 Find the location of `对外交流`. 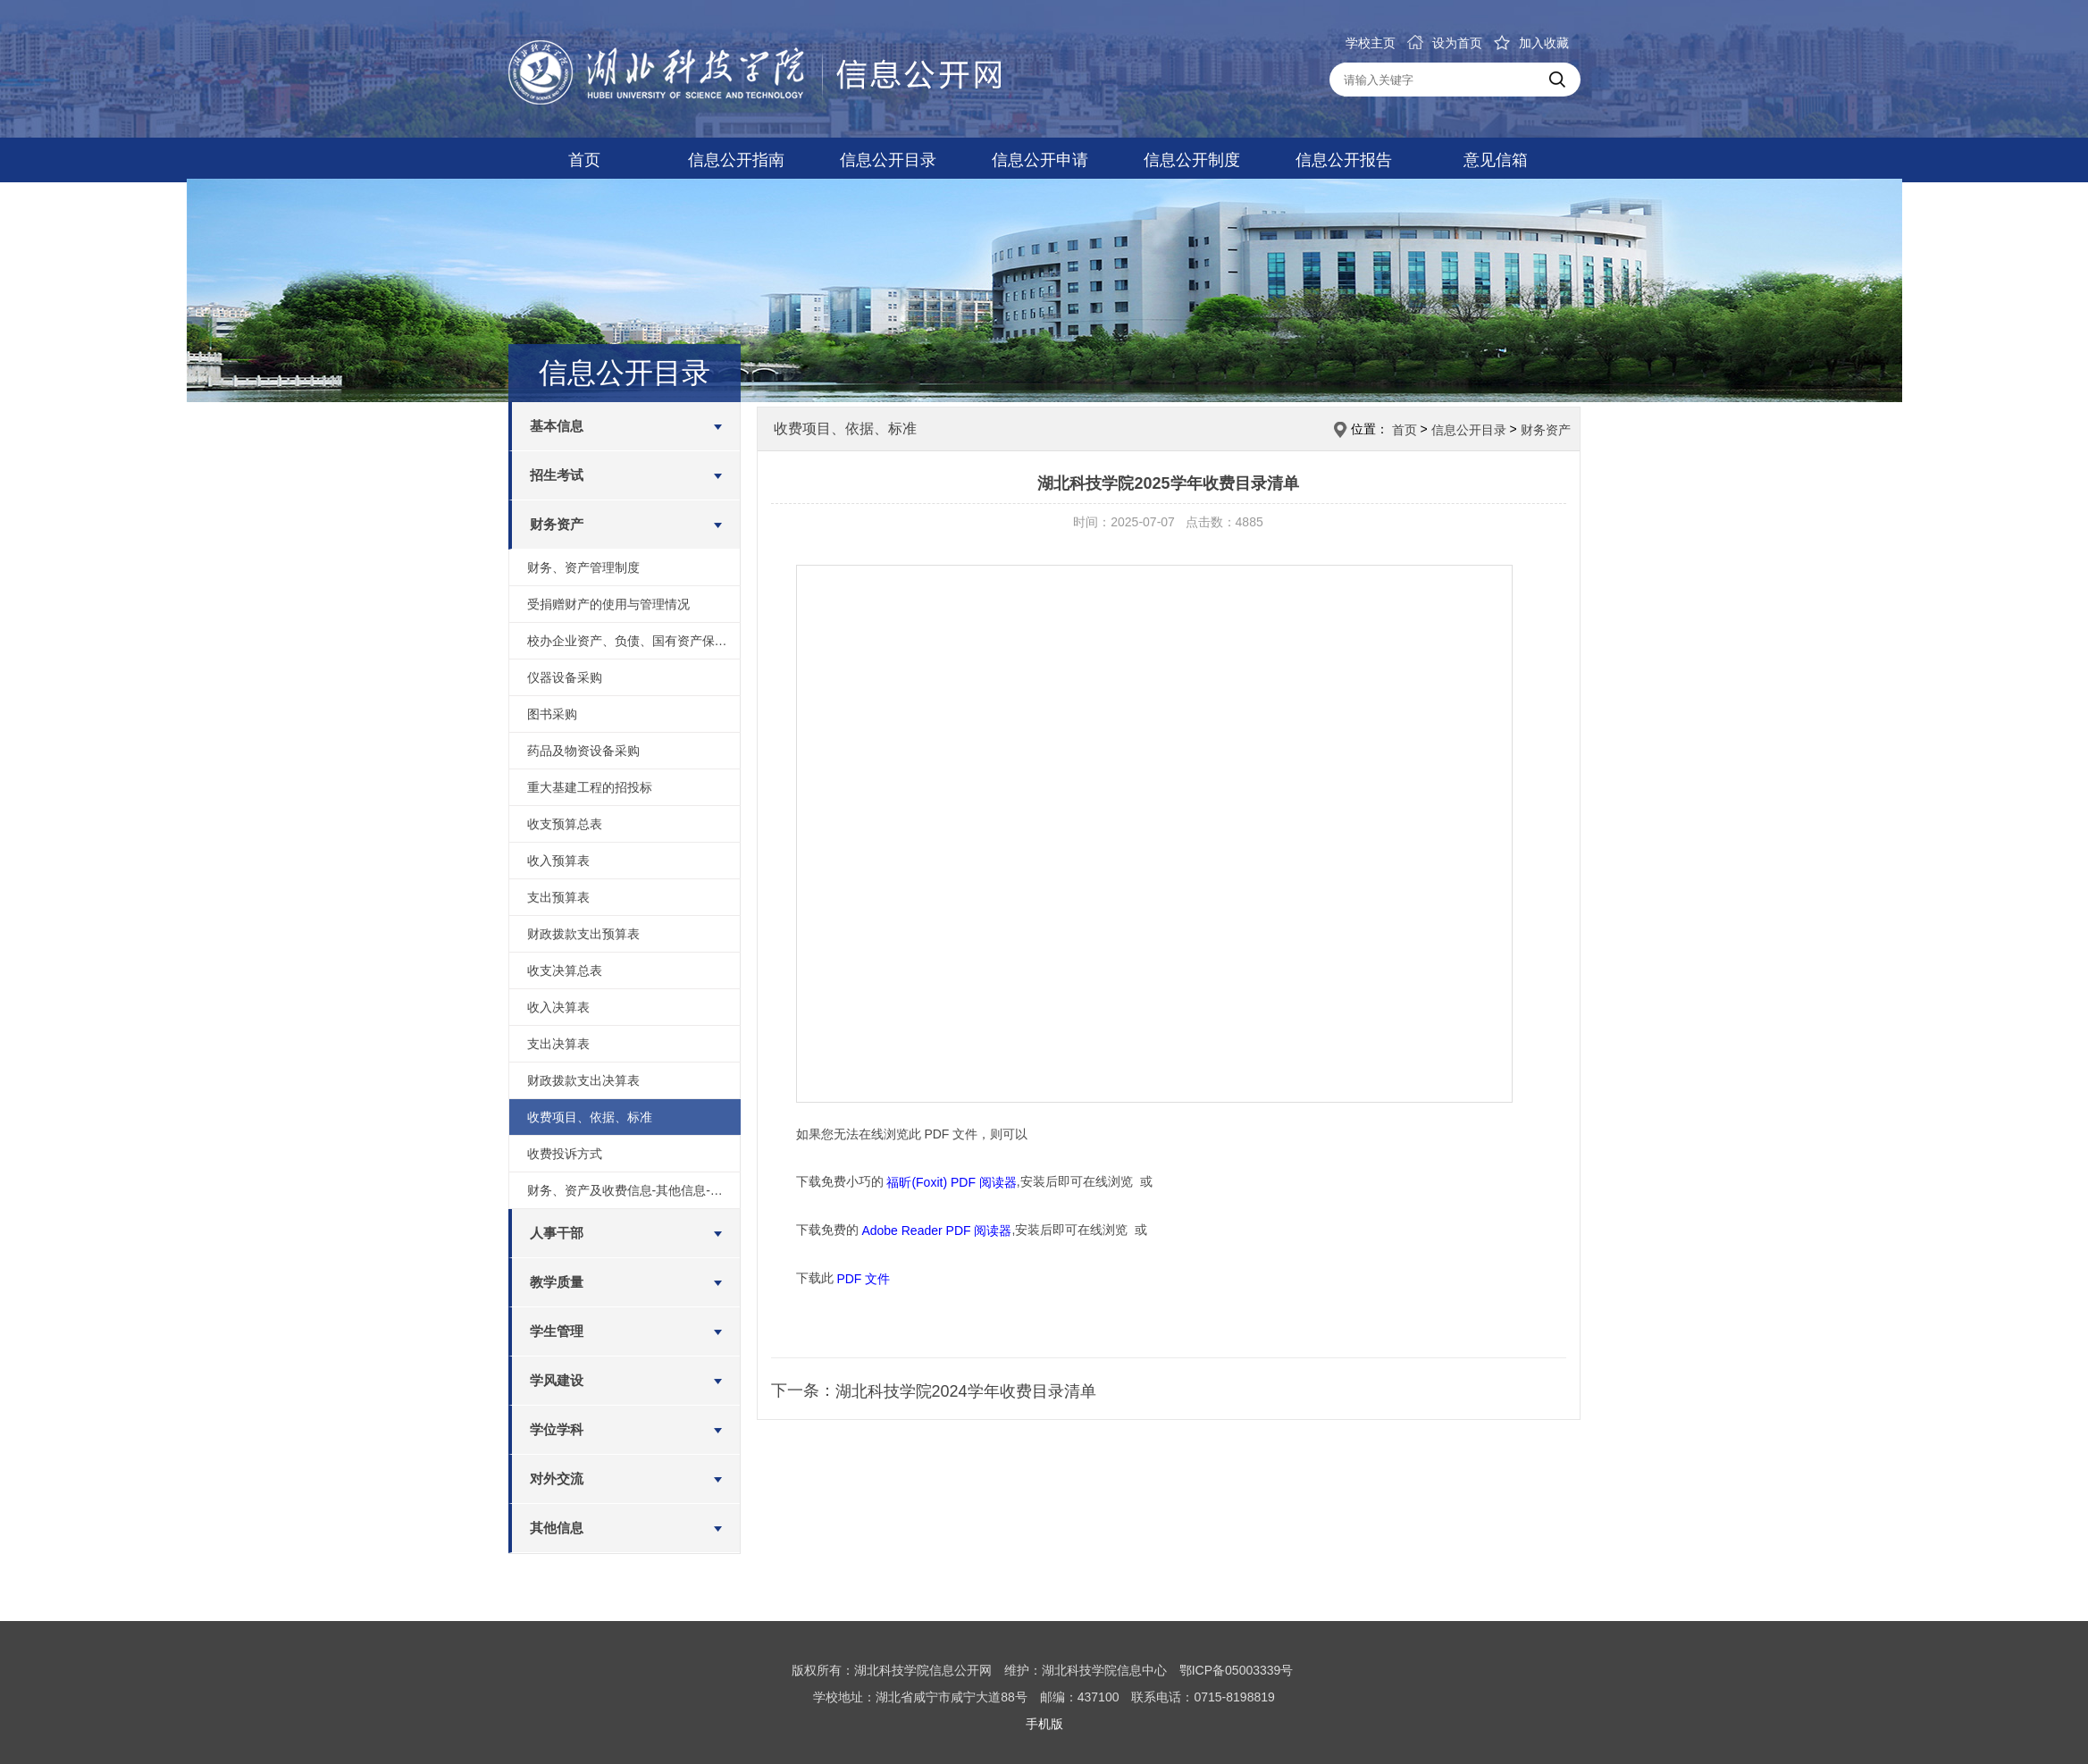

对外交流 is located at coordinates (556, 1478).